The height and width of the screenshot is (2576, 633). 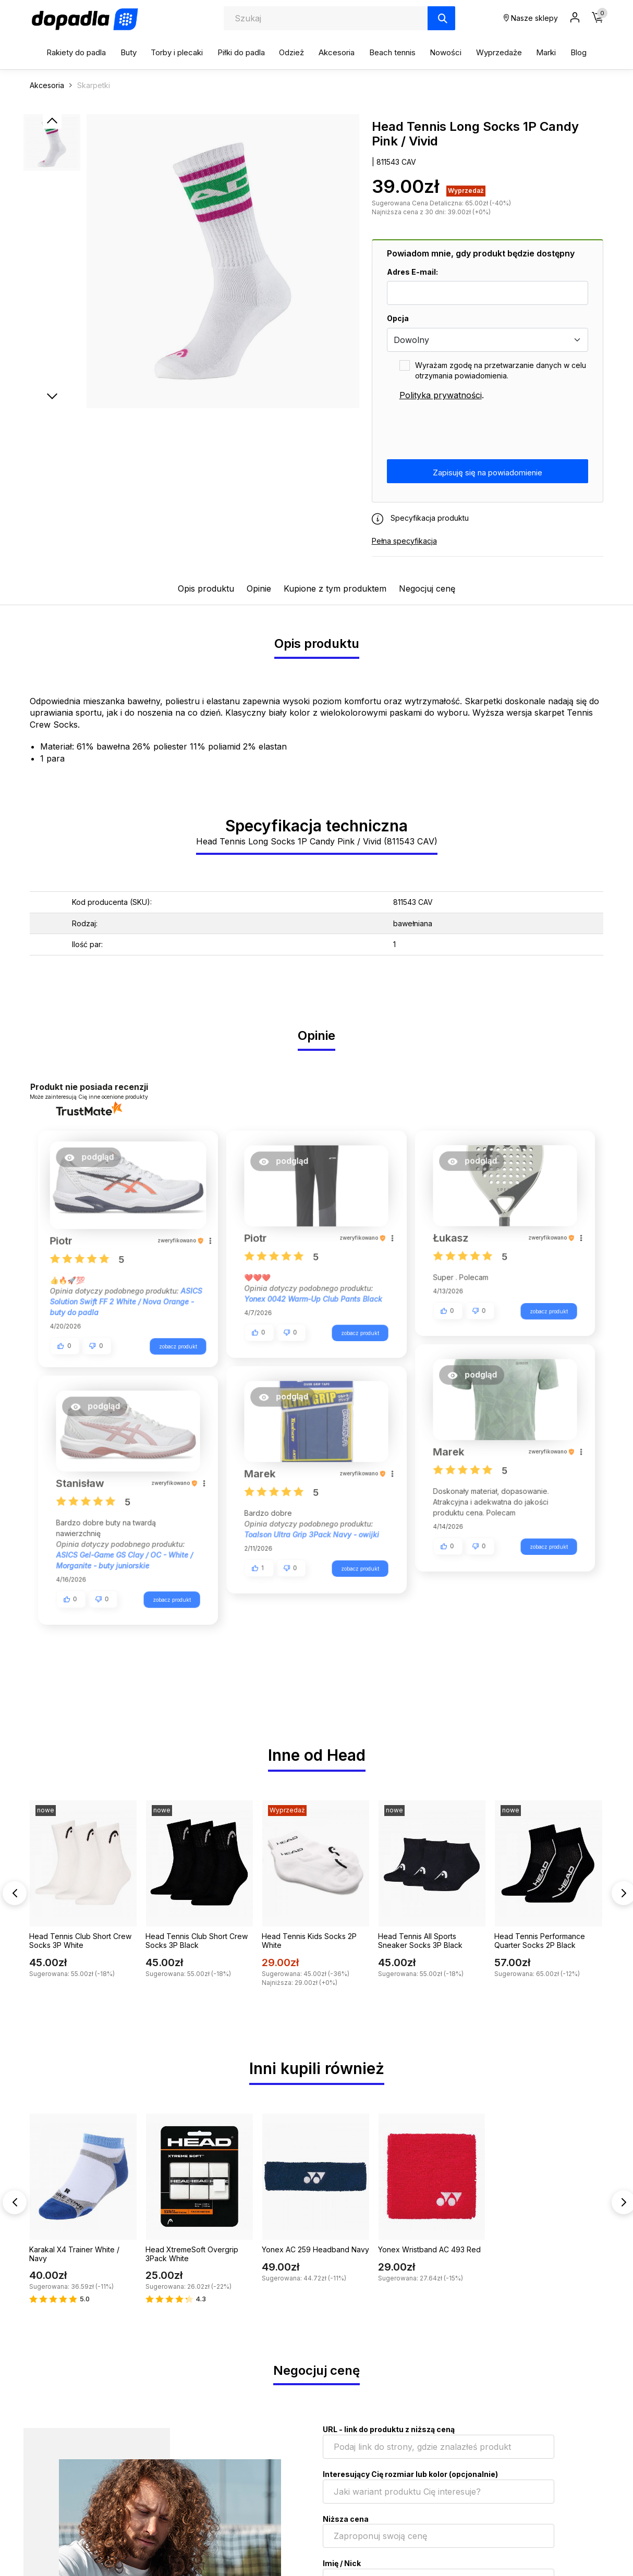 I want to click on Interesujący Cię rozmiar lub kolor (opcjonalnie), so click(x=410, y=2475).